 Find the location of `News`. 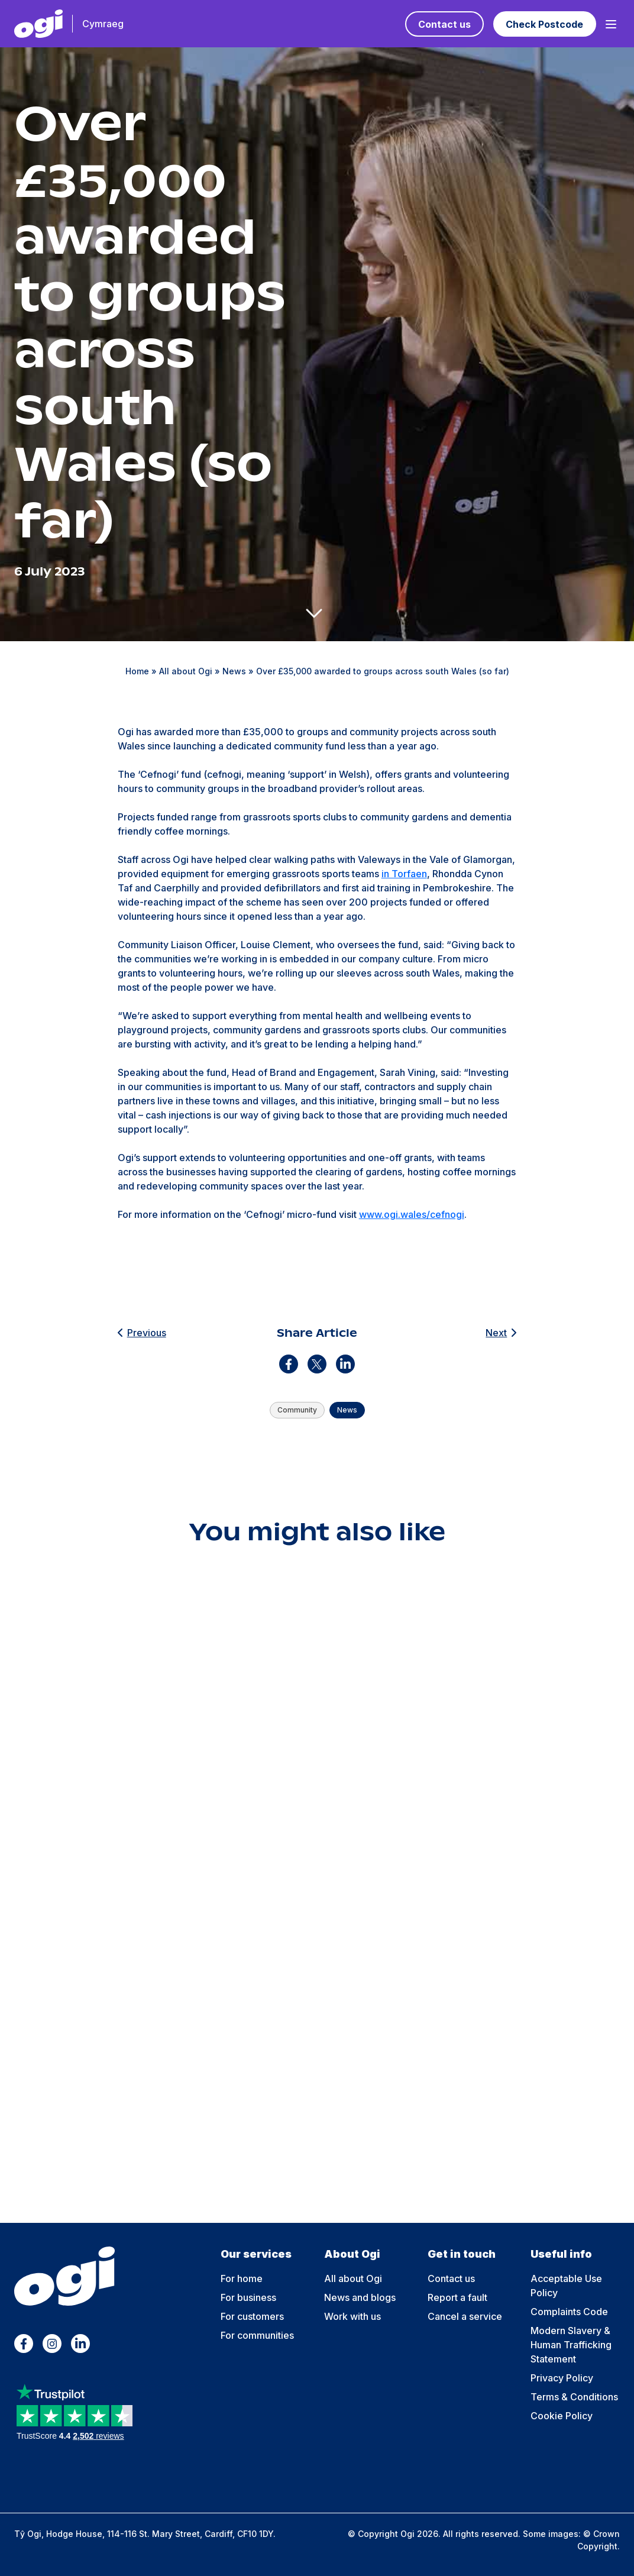

News is located at coordinates (234, 671).